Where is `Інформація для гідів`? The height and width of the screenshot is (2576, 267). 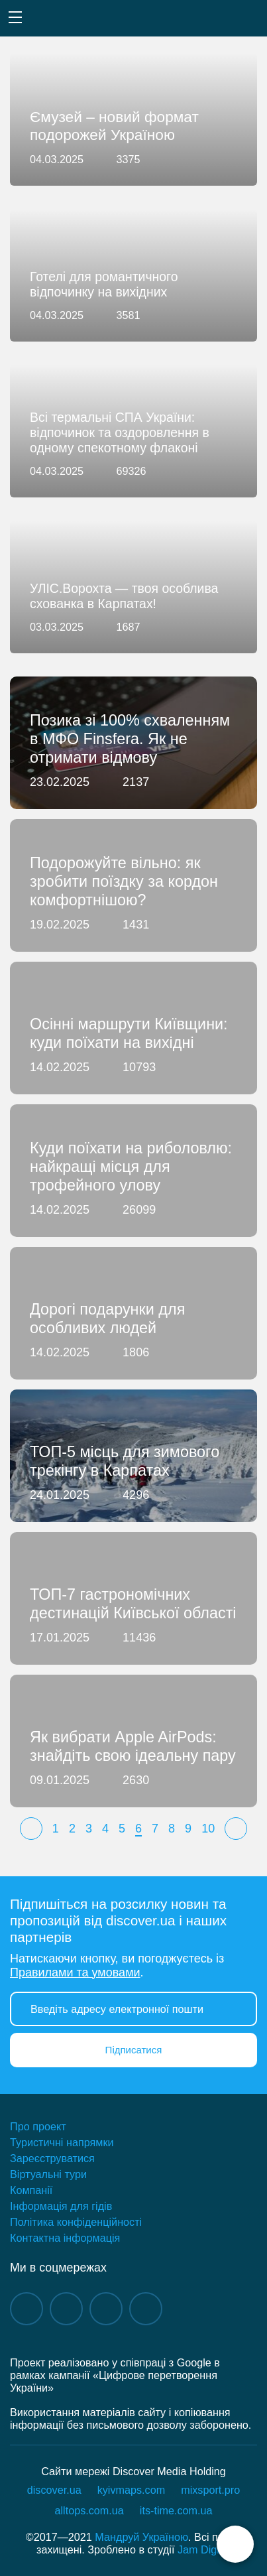
Інформація для гідів is located at coordinates (61, 2206).